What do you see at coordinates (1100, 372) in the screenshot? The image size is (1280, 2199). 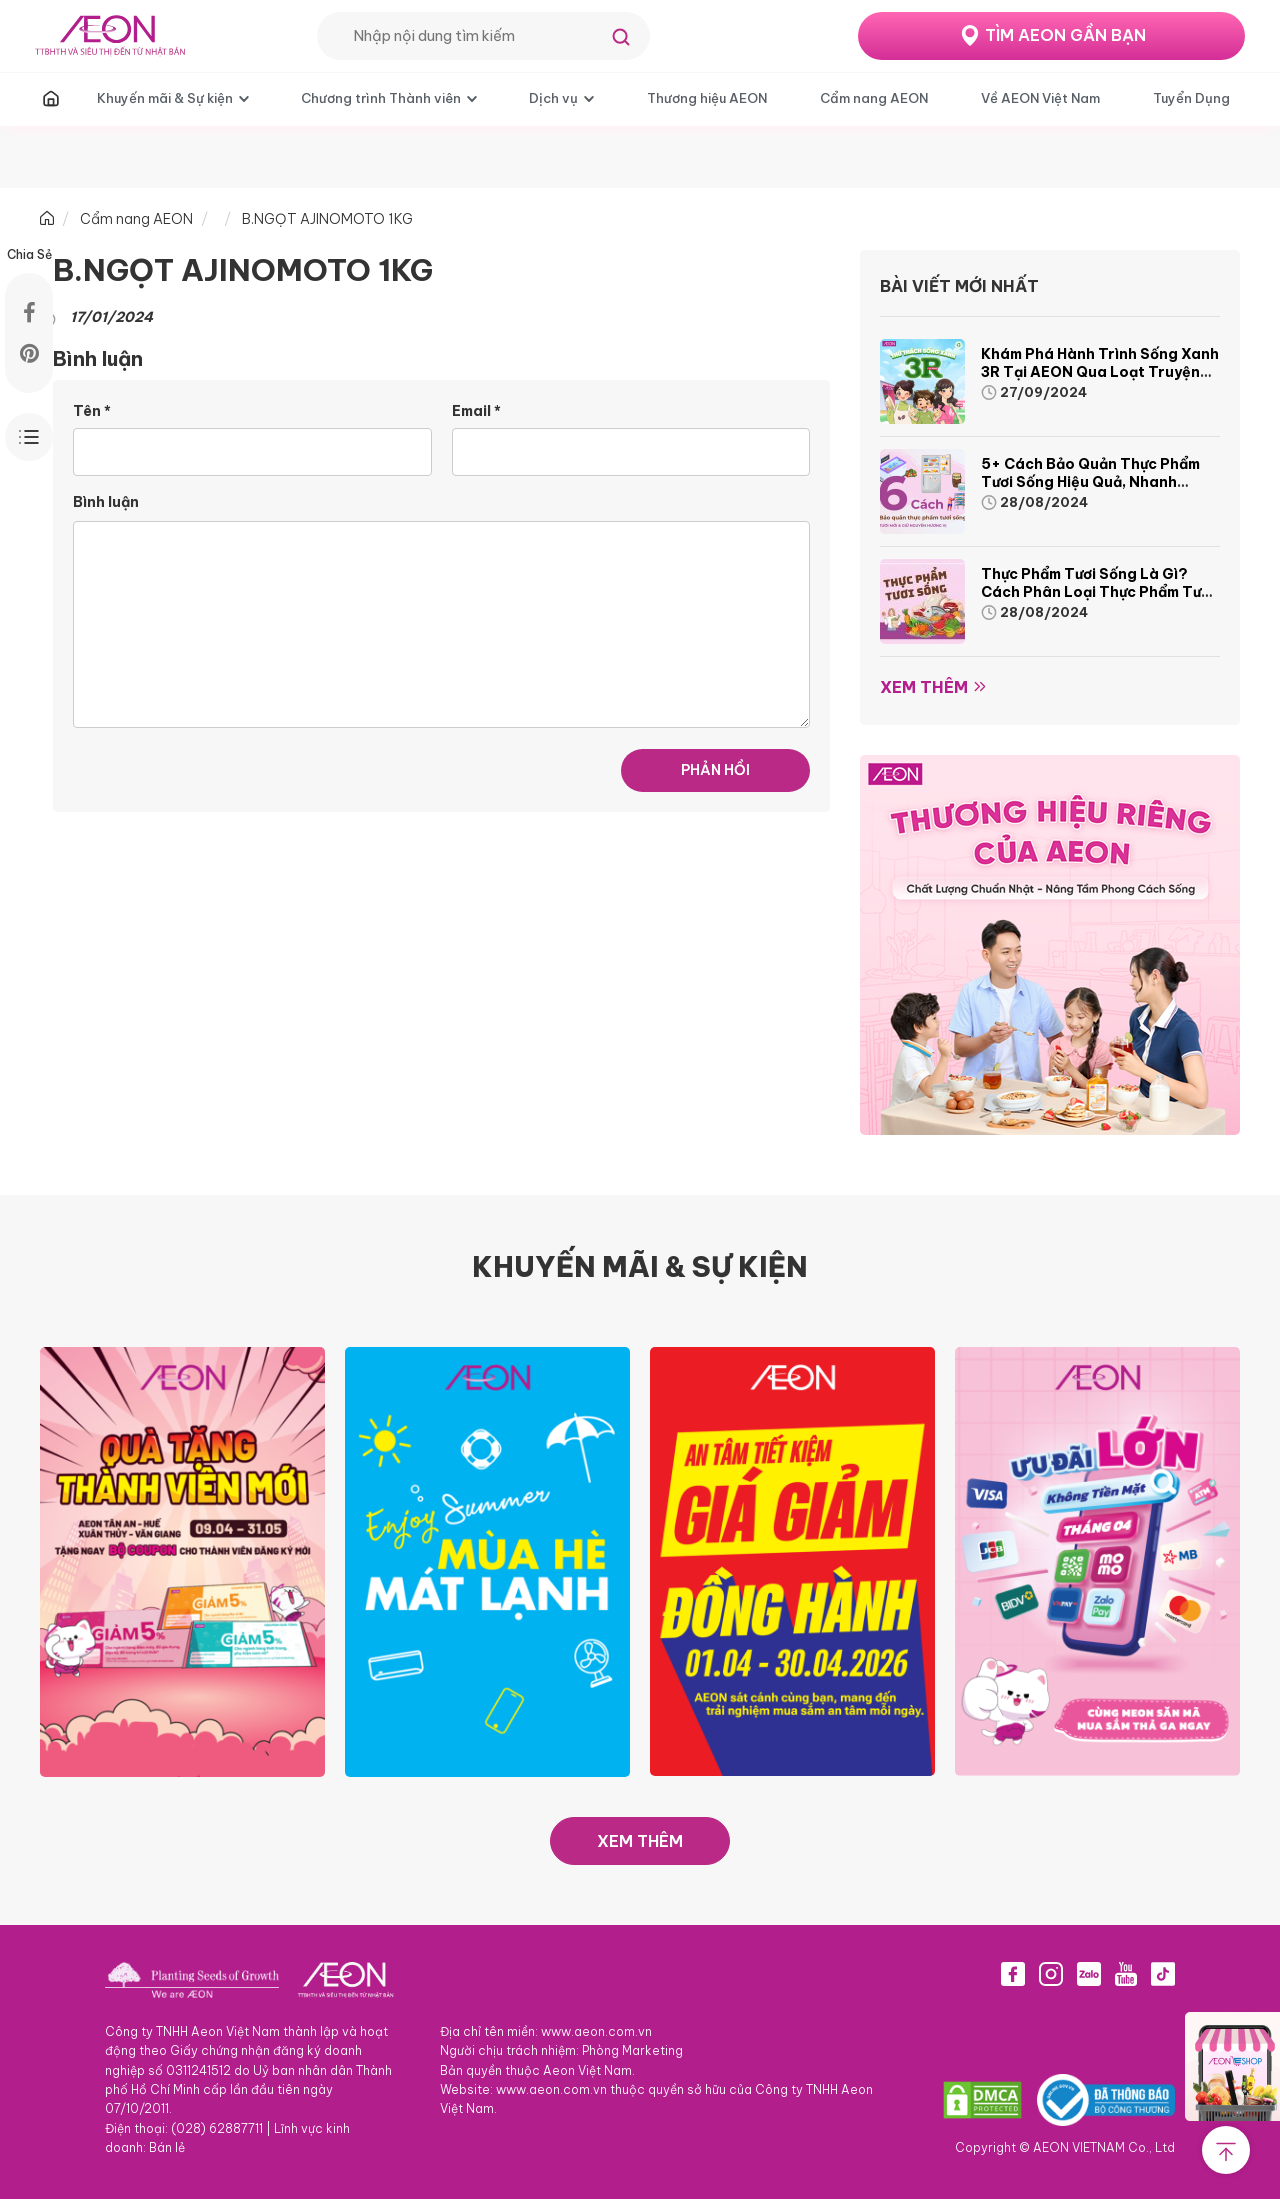 I see `Khám phá hành trình Sống Xanh 3R tại AEON qua loạt truyện tranh sinh động và thú vị` at bounding box center [1100, 372].